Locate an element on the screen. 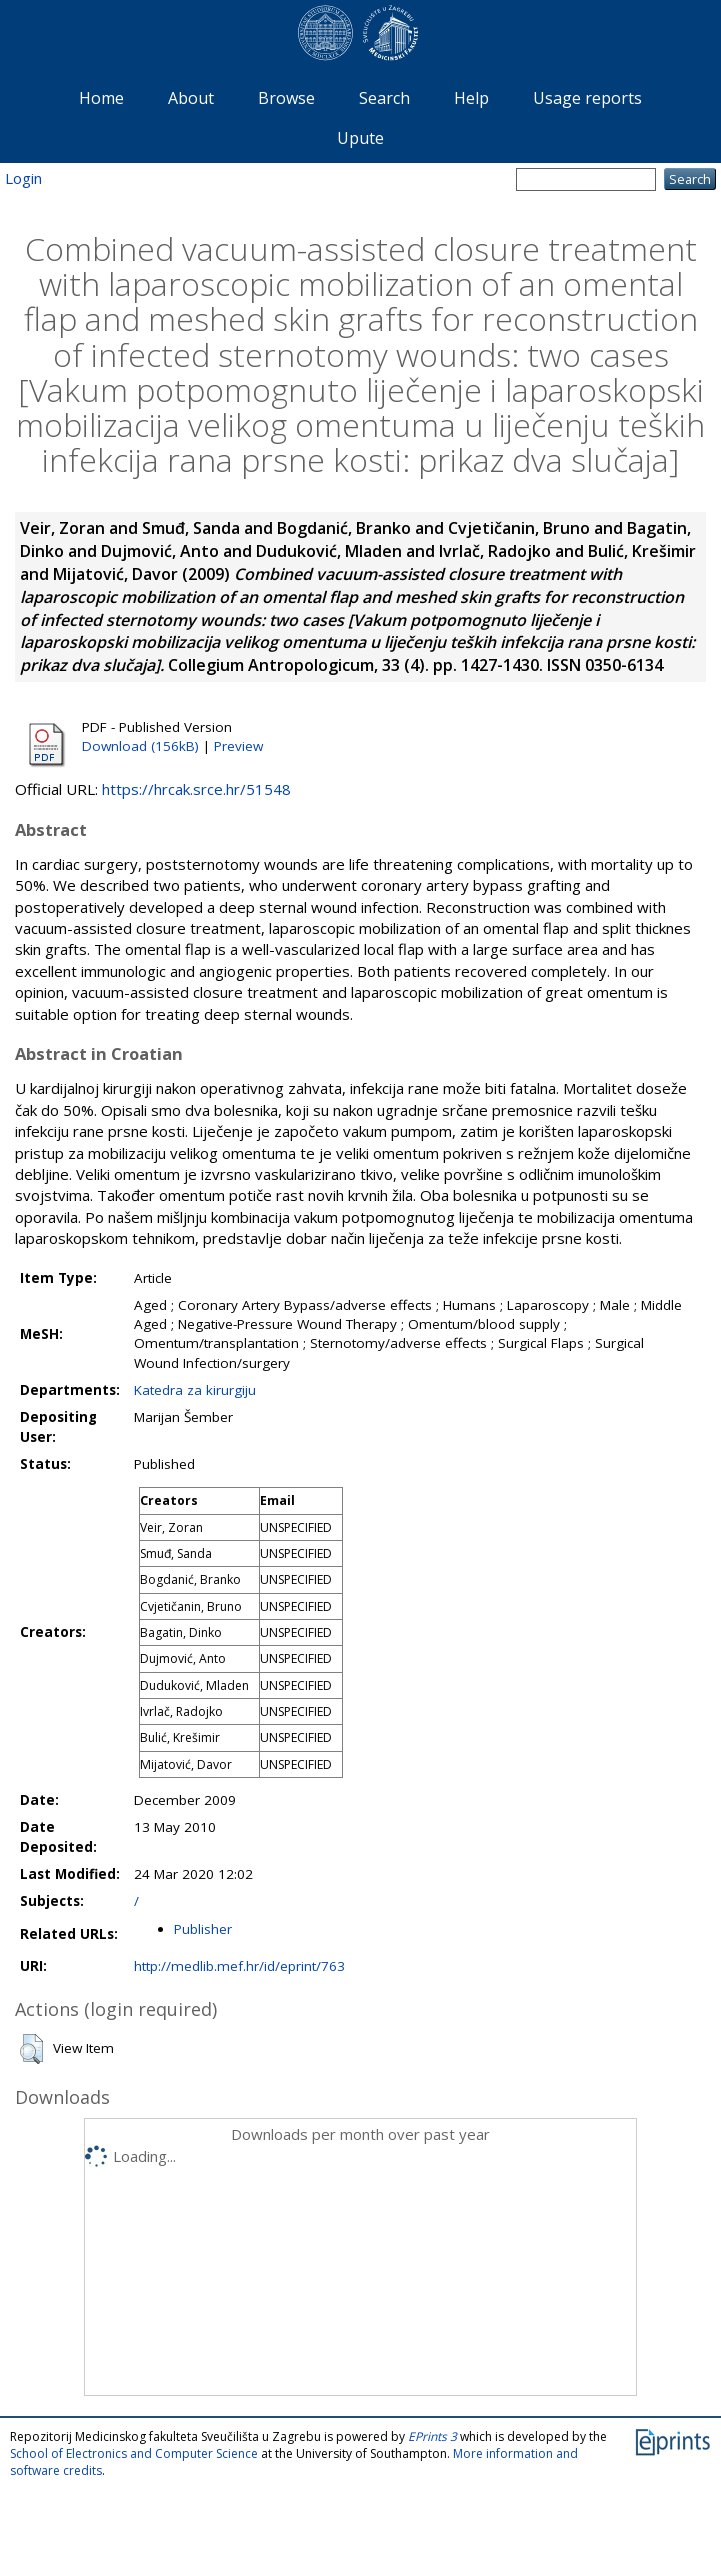  Help is located at coordinates (471, 98).